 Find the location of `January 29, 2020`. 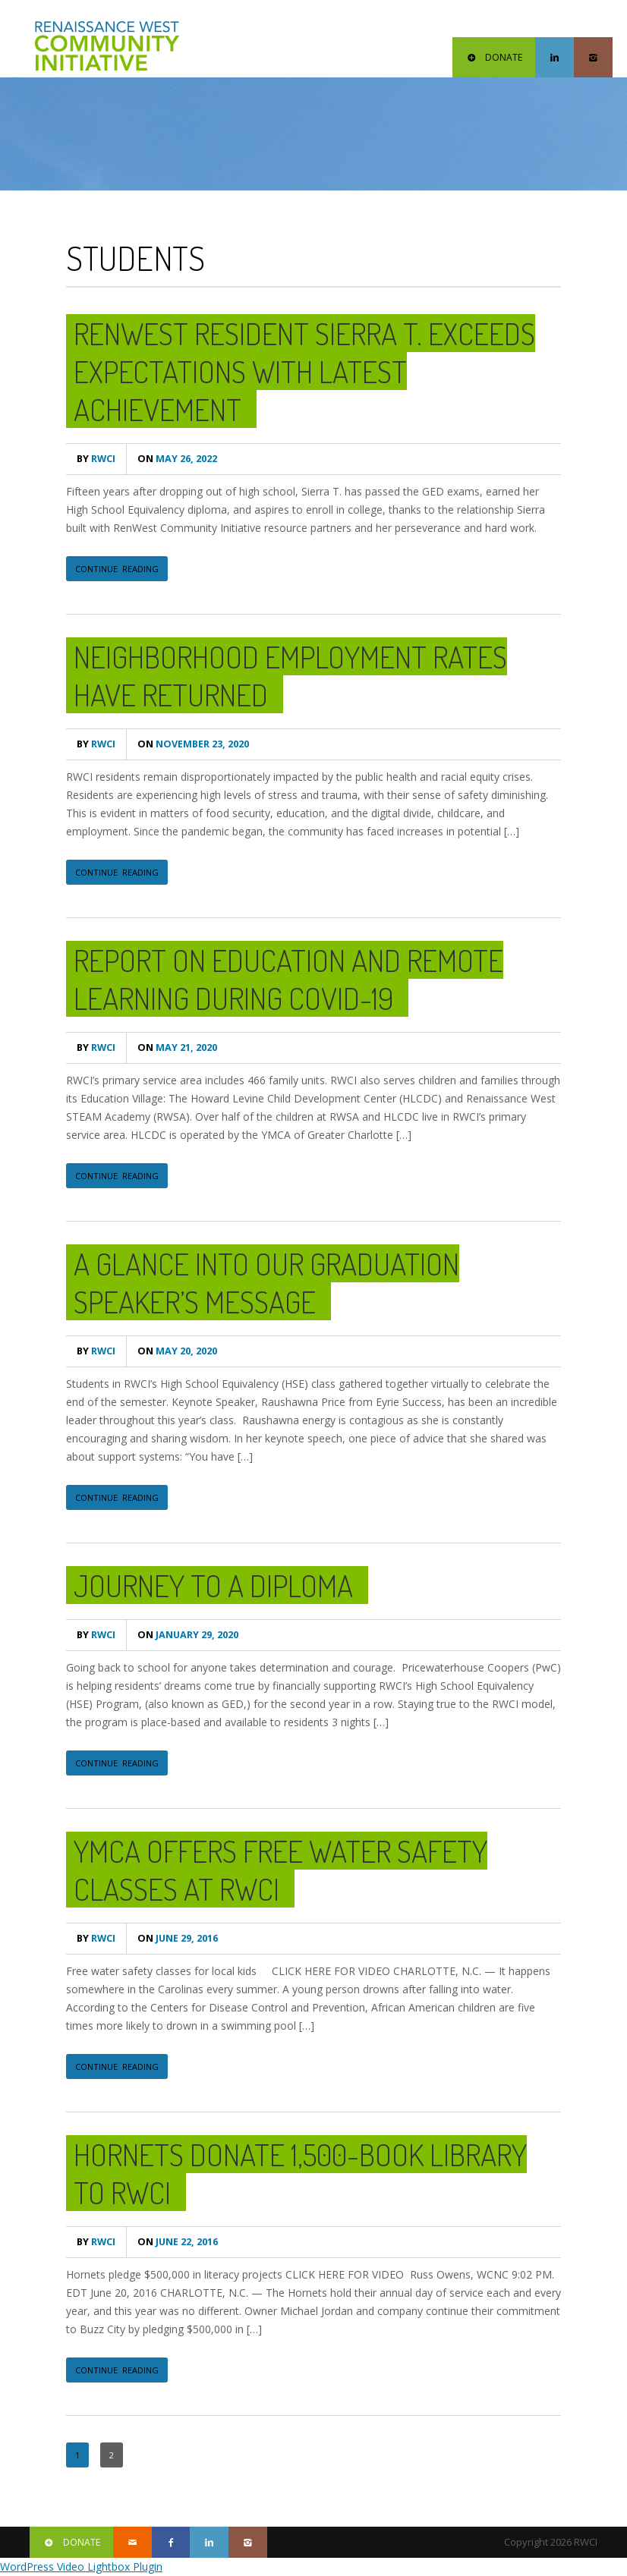

January 29, 2020 is located at coordinates (187, 1634).